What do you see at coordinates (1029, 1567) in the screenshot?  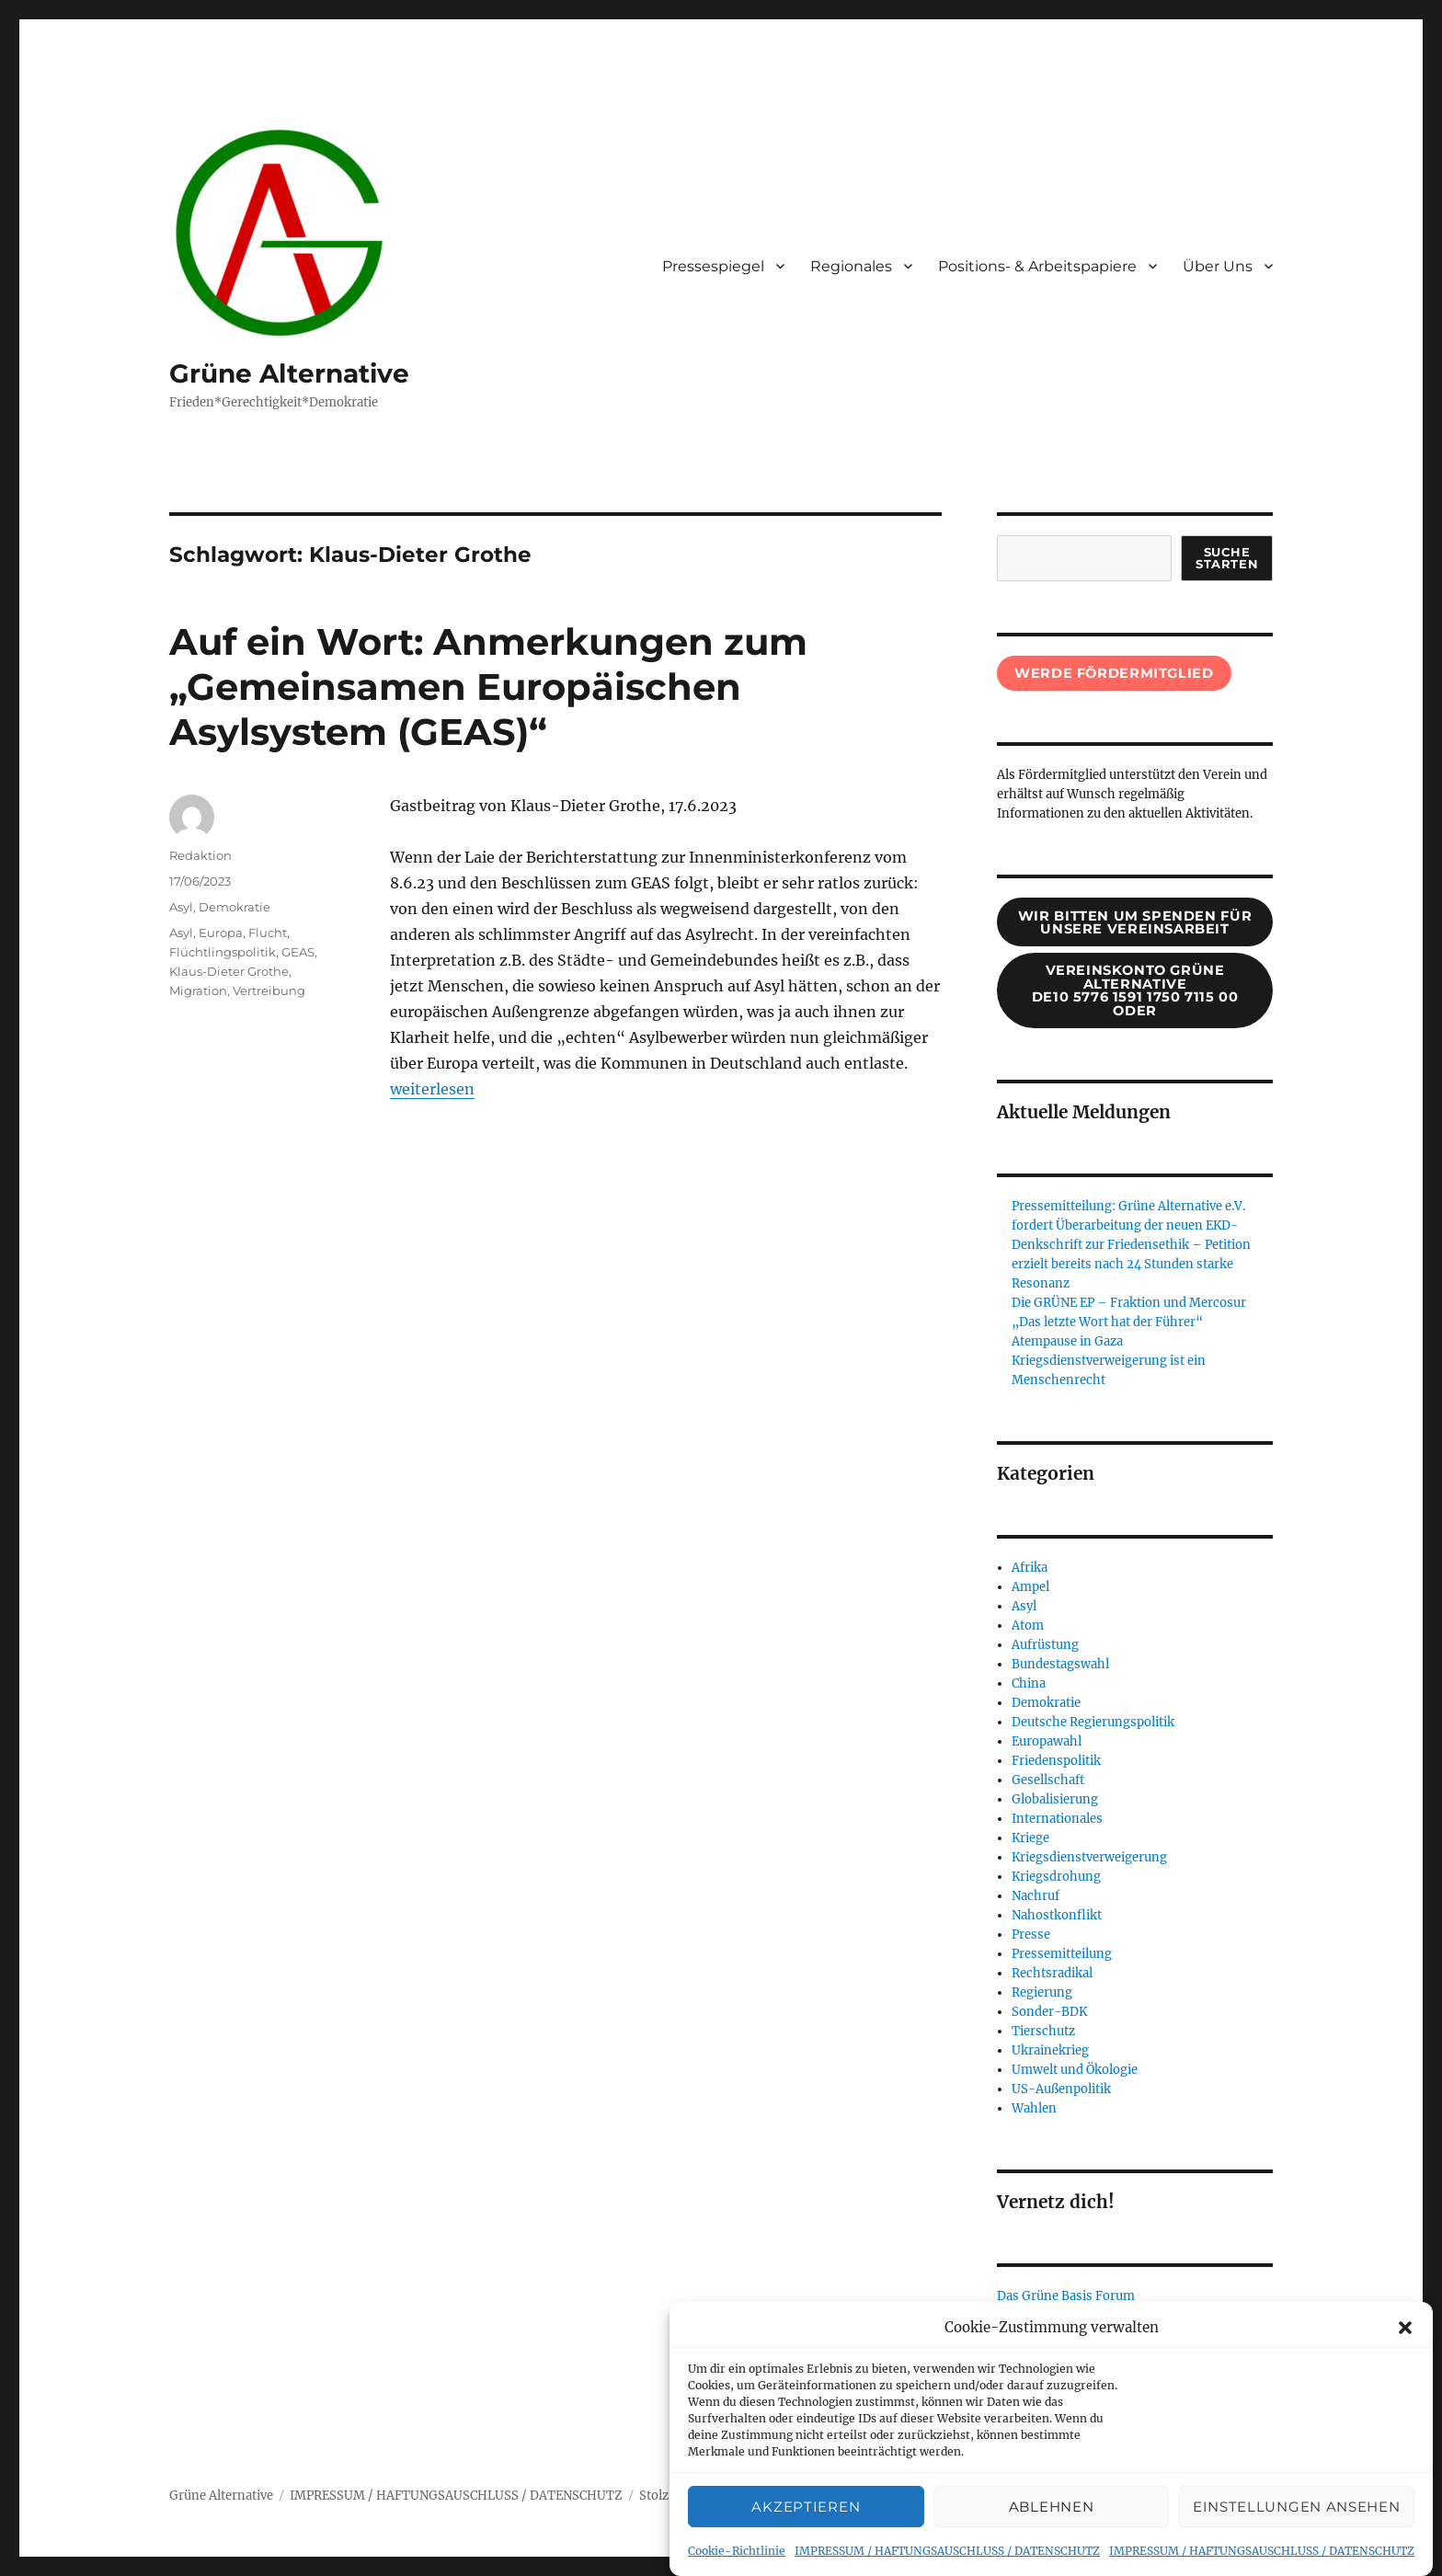 I see `Afrika` at bounding box center [1029, 1567].